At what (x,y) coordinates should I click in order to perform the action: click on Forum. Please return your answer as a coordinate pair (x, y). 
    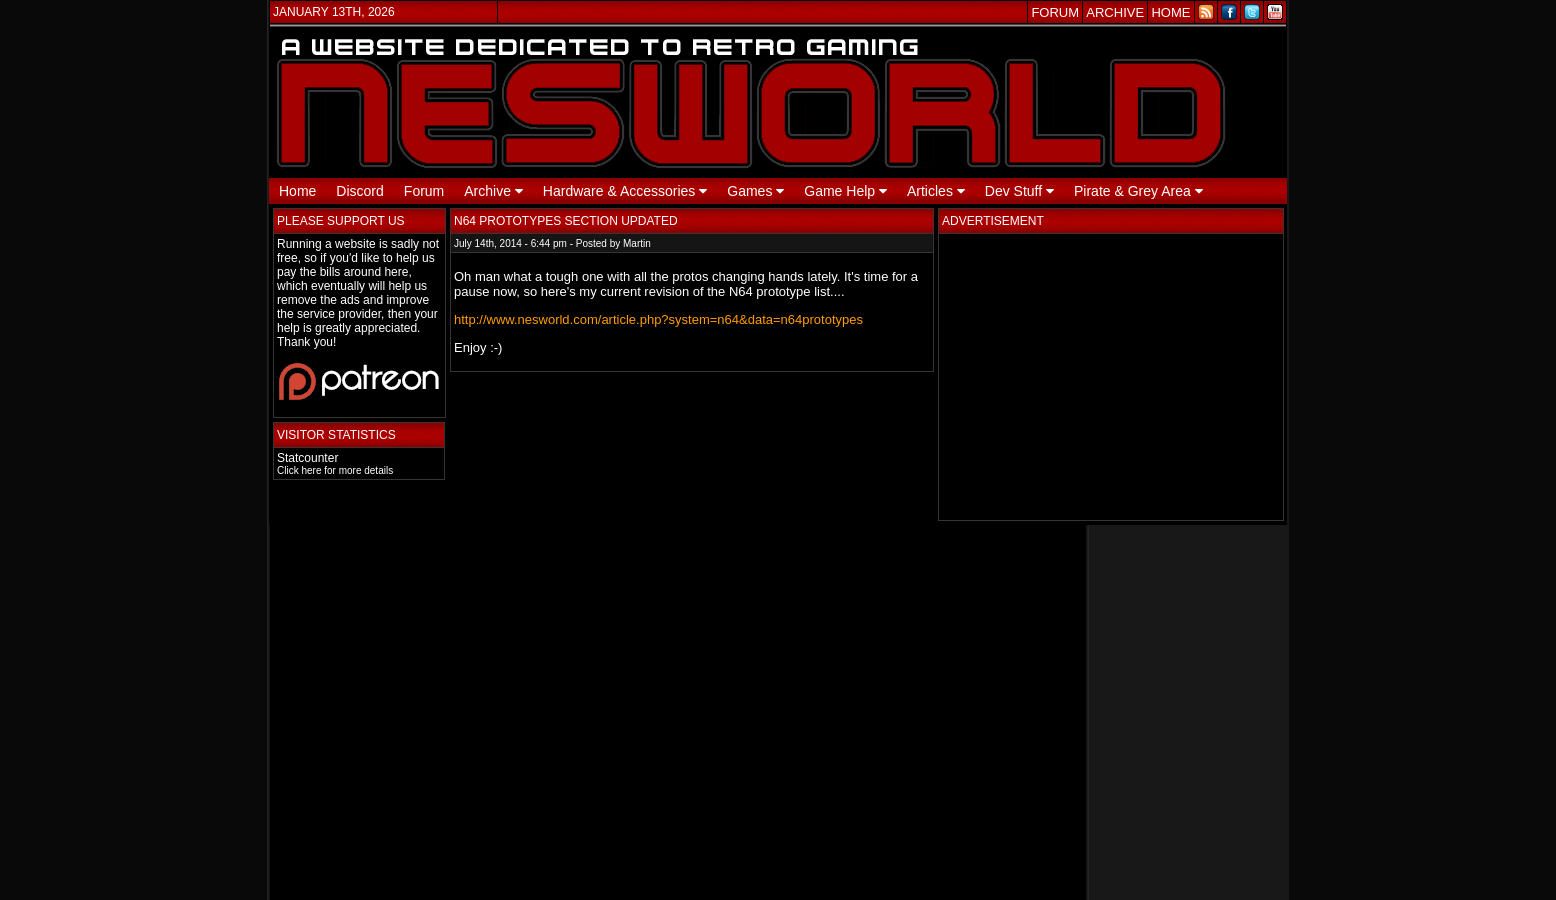
    Looking at the image, I should click on (424, 191).